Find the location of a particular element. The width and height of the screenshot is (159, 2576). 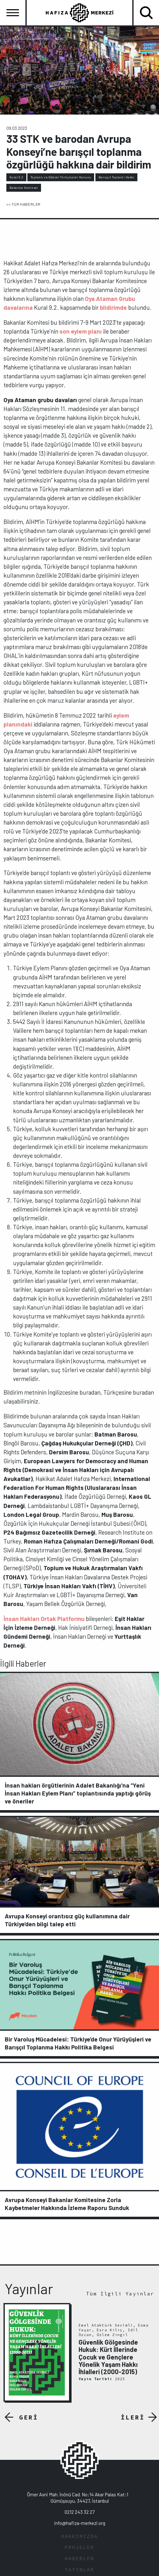

Kural 9.2 is located at coordinates (17, 177).